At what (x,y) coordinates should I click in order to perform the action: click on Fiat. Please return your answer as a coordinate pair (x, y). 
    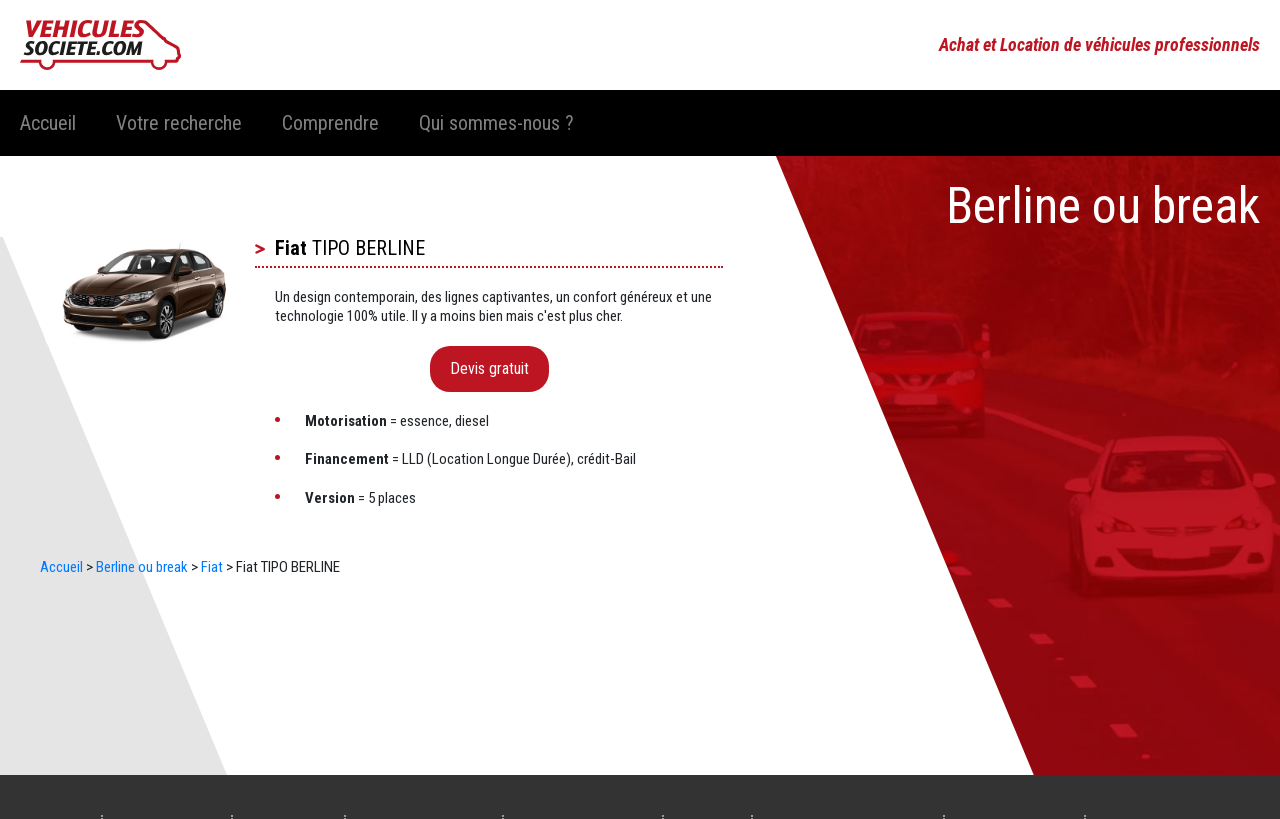
    Looking at the image, I should click on (291, 248).